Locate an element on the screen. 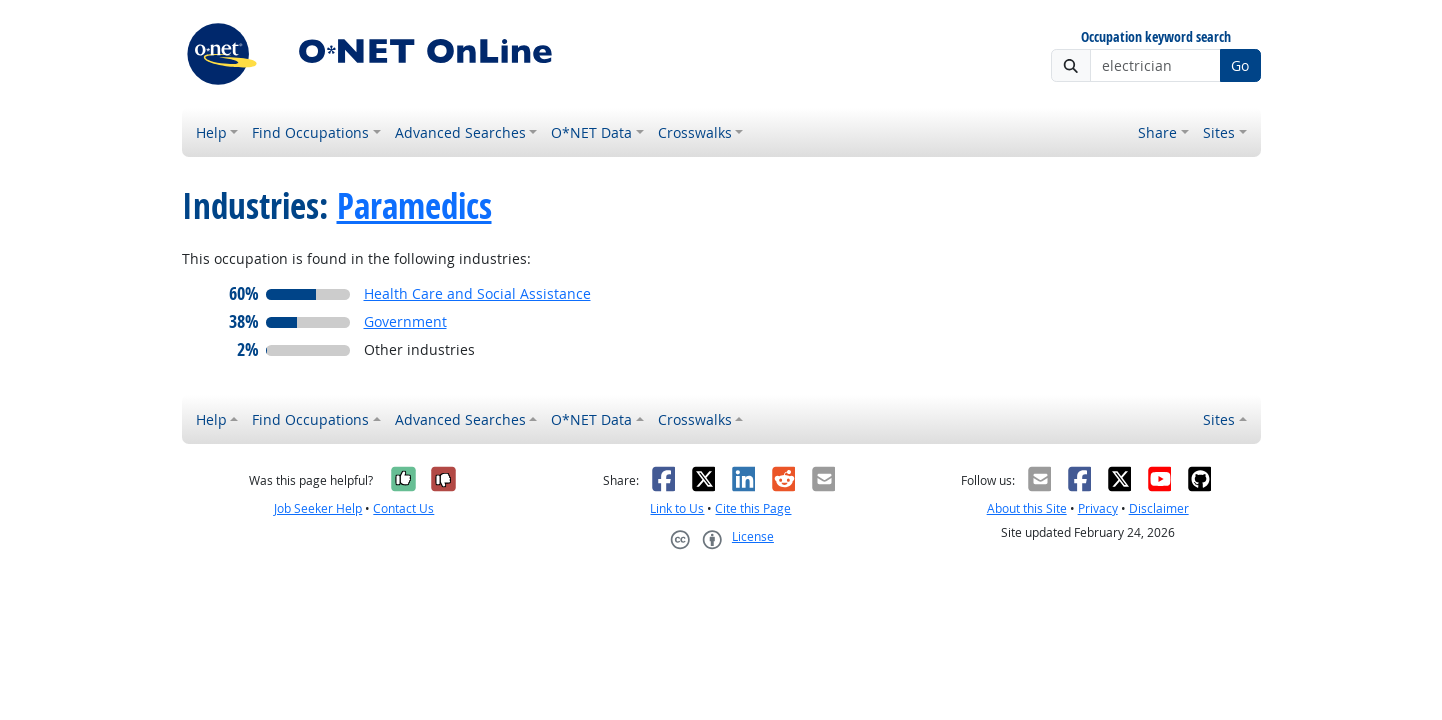 The image size is (1442, 720). Sites is located at coordinates (1219, 132).